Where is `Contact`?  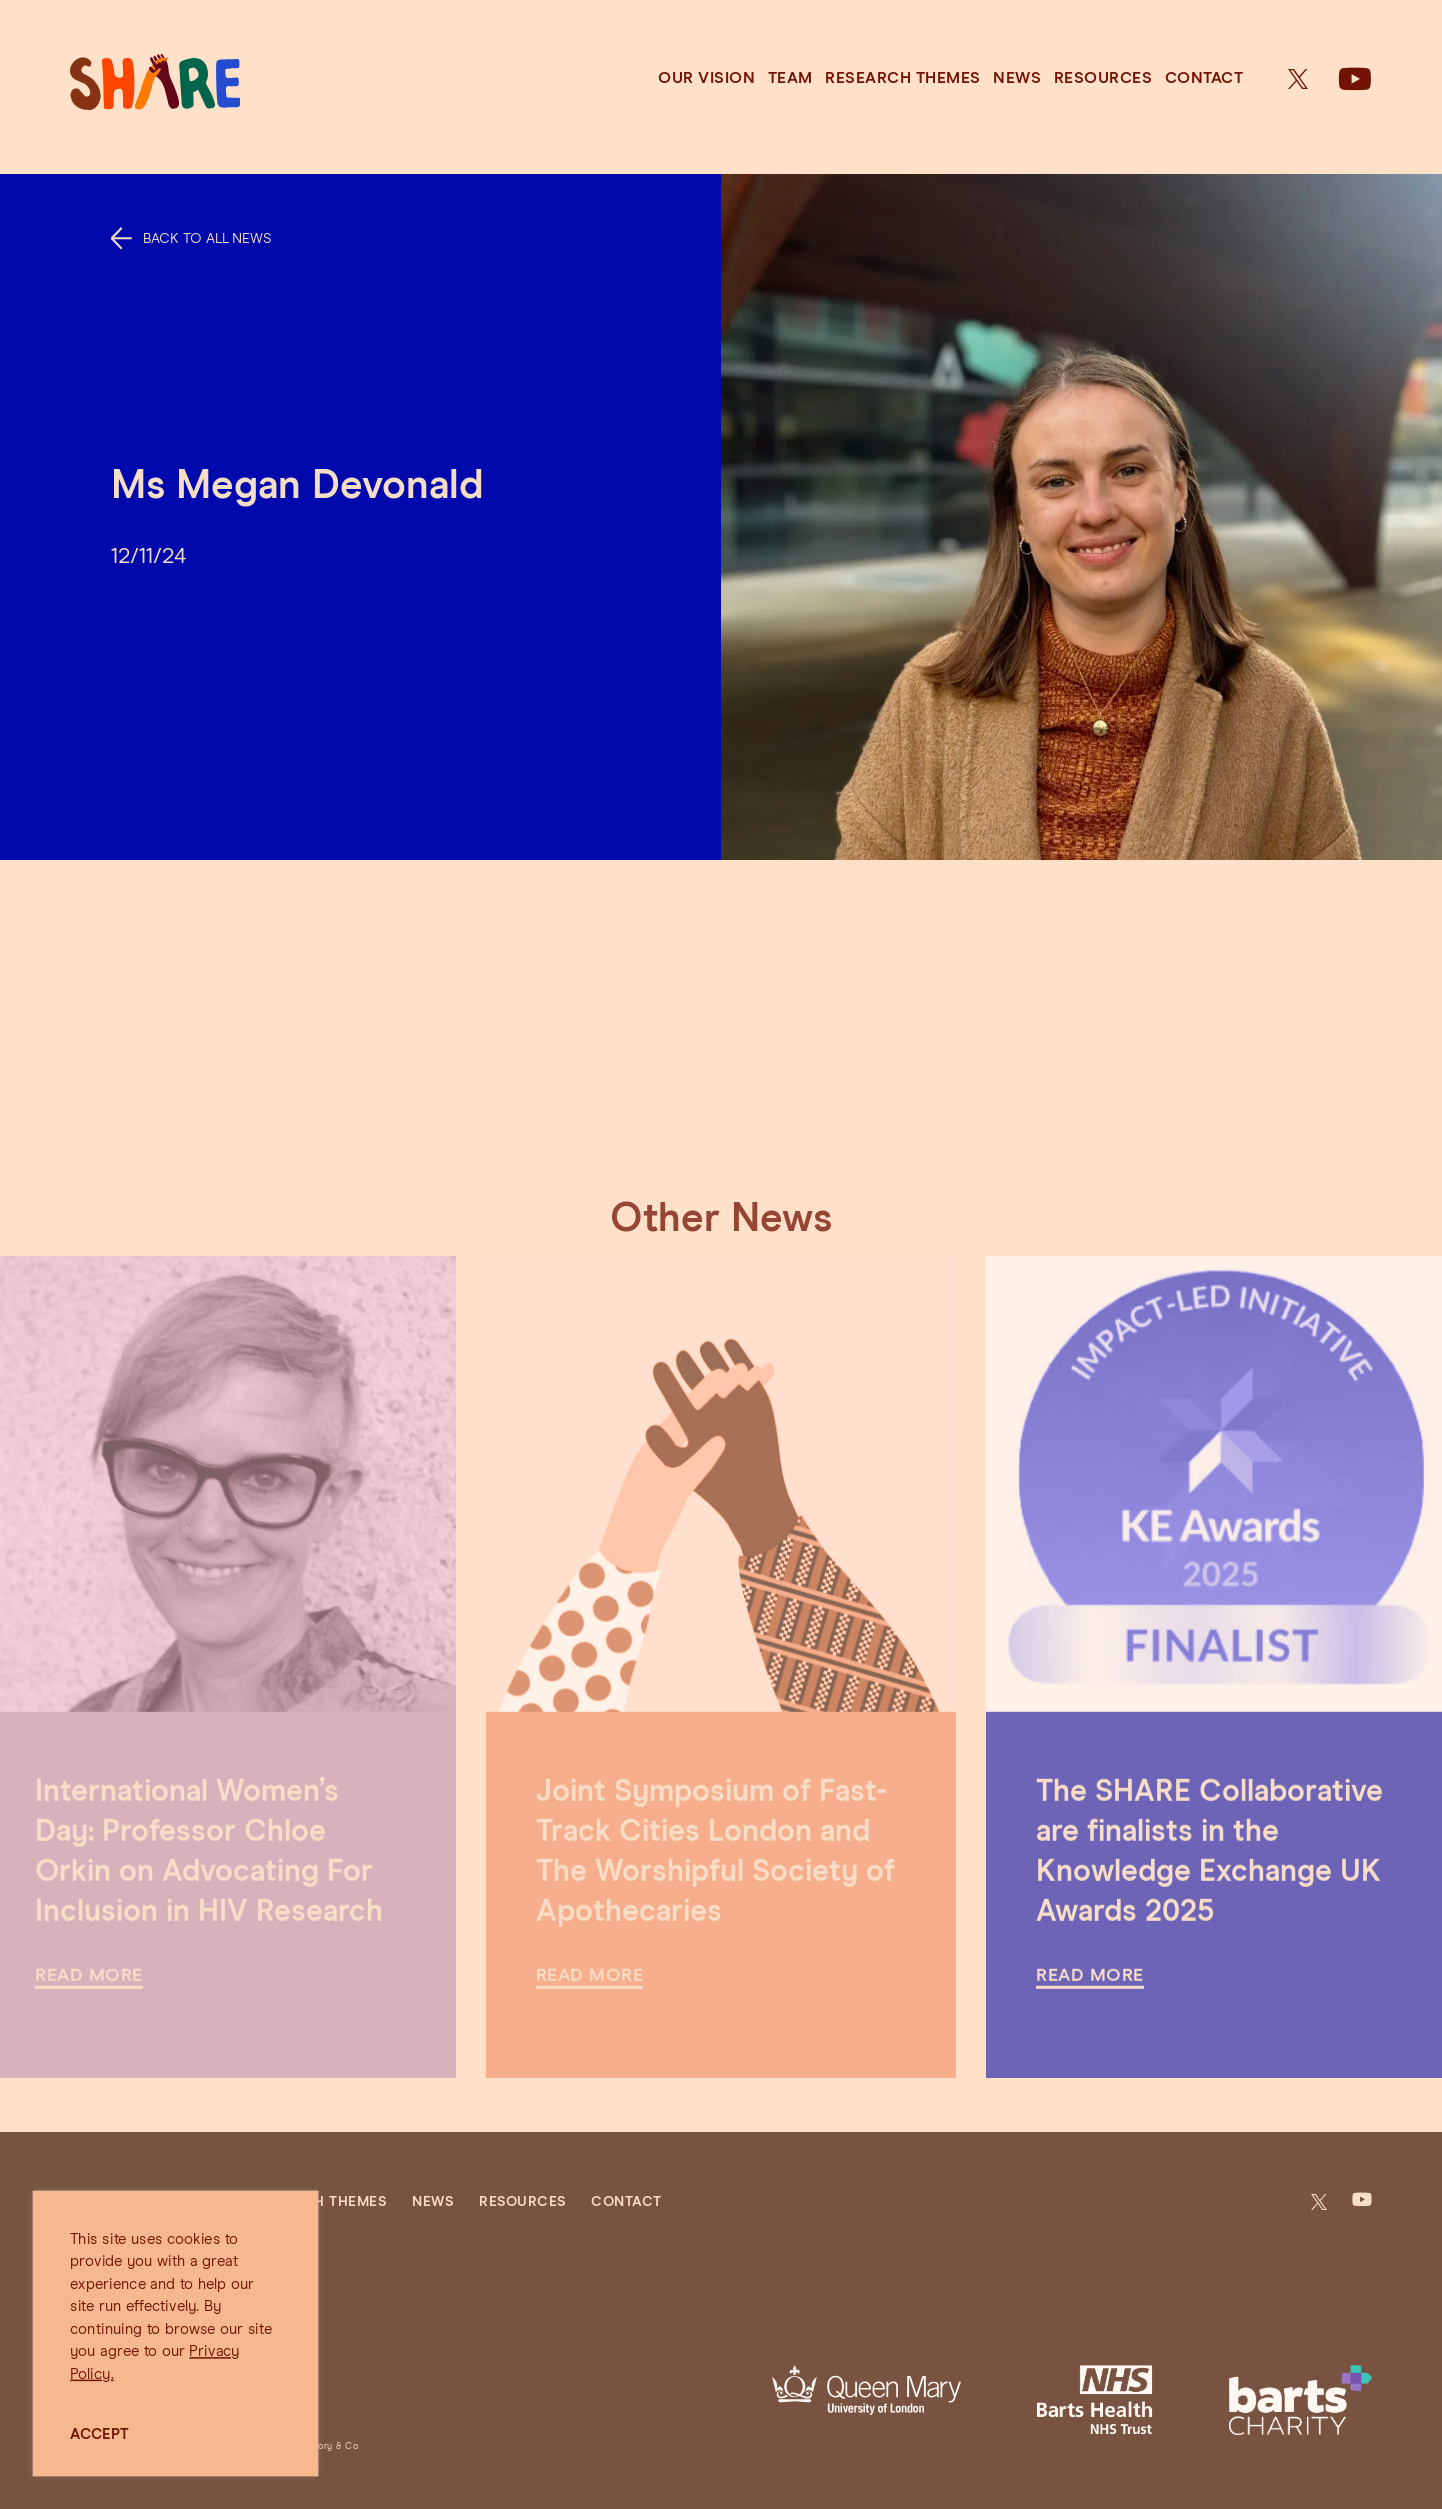 Contact is located at coordinates (1204, 78).